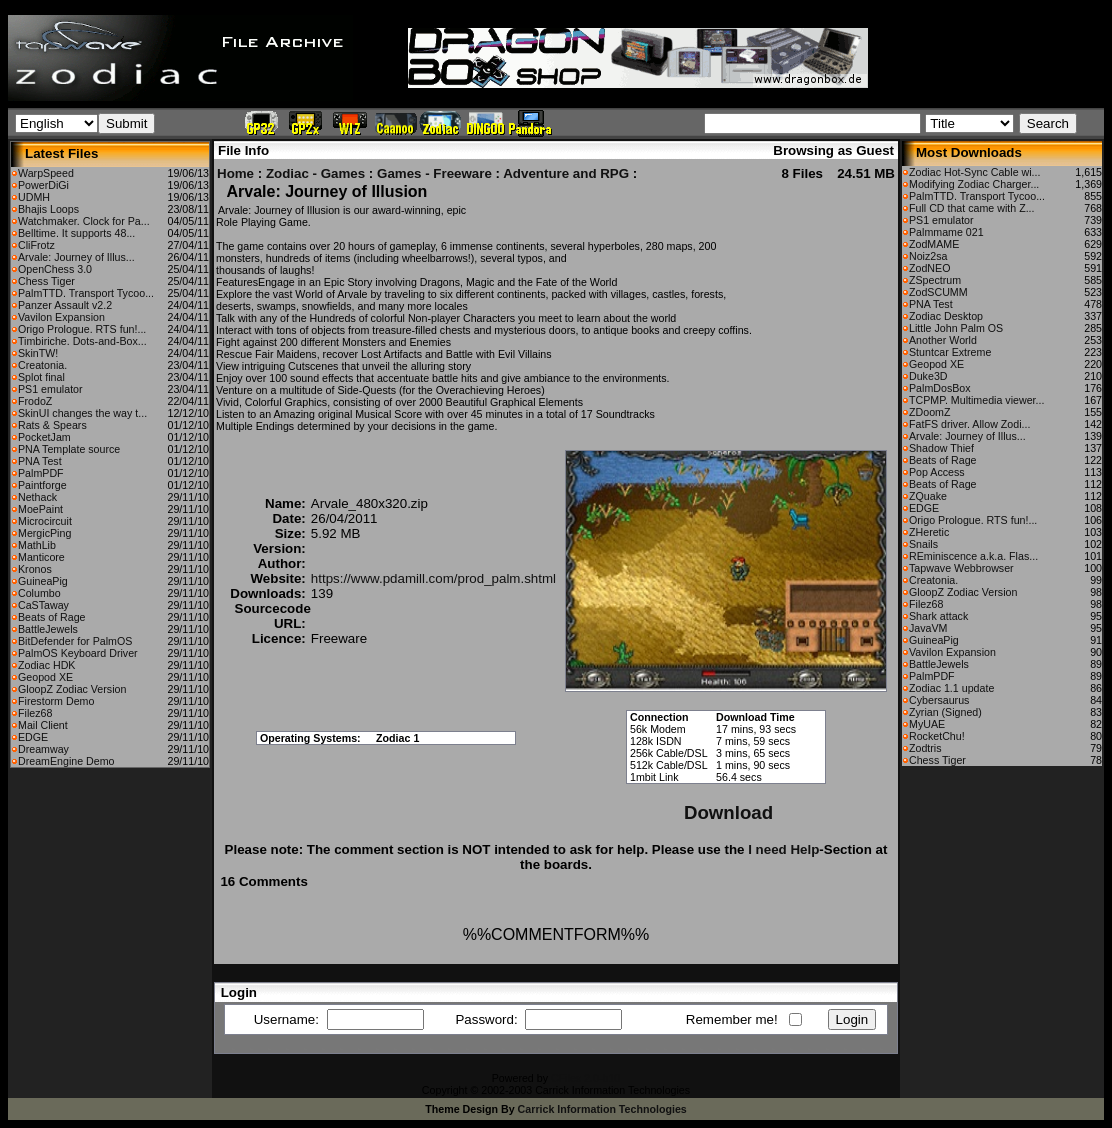 The width and height of the screenshot is (1112, 1128). Describe the element at coordinates (433, 578) in the screenshot. I see `https://www.pdamill.com/prod_palm.shtml` at that location.